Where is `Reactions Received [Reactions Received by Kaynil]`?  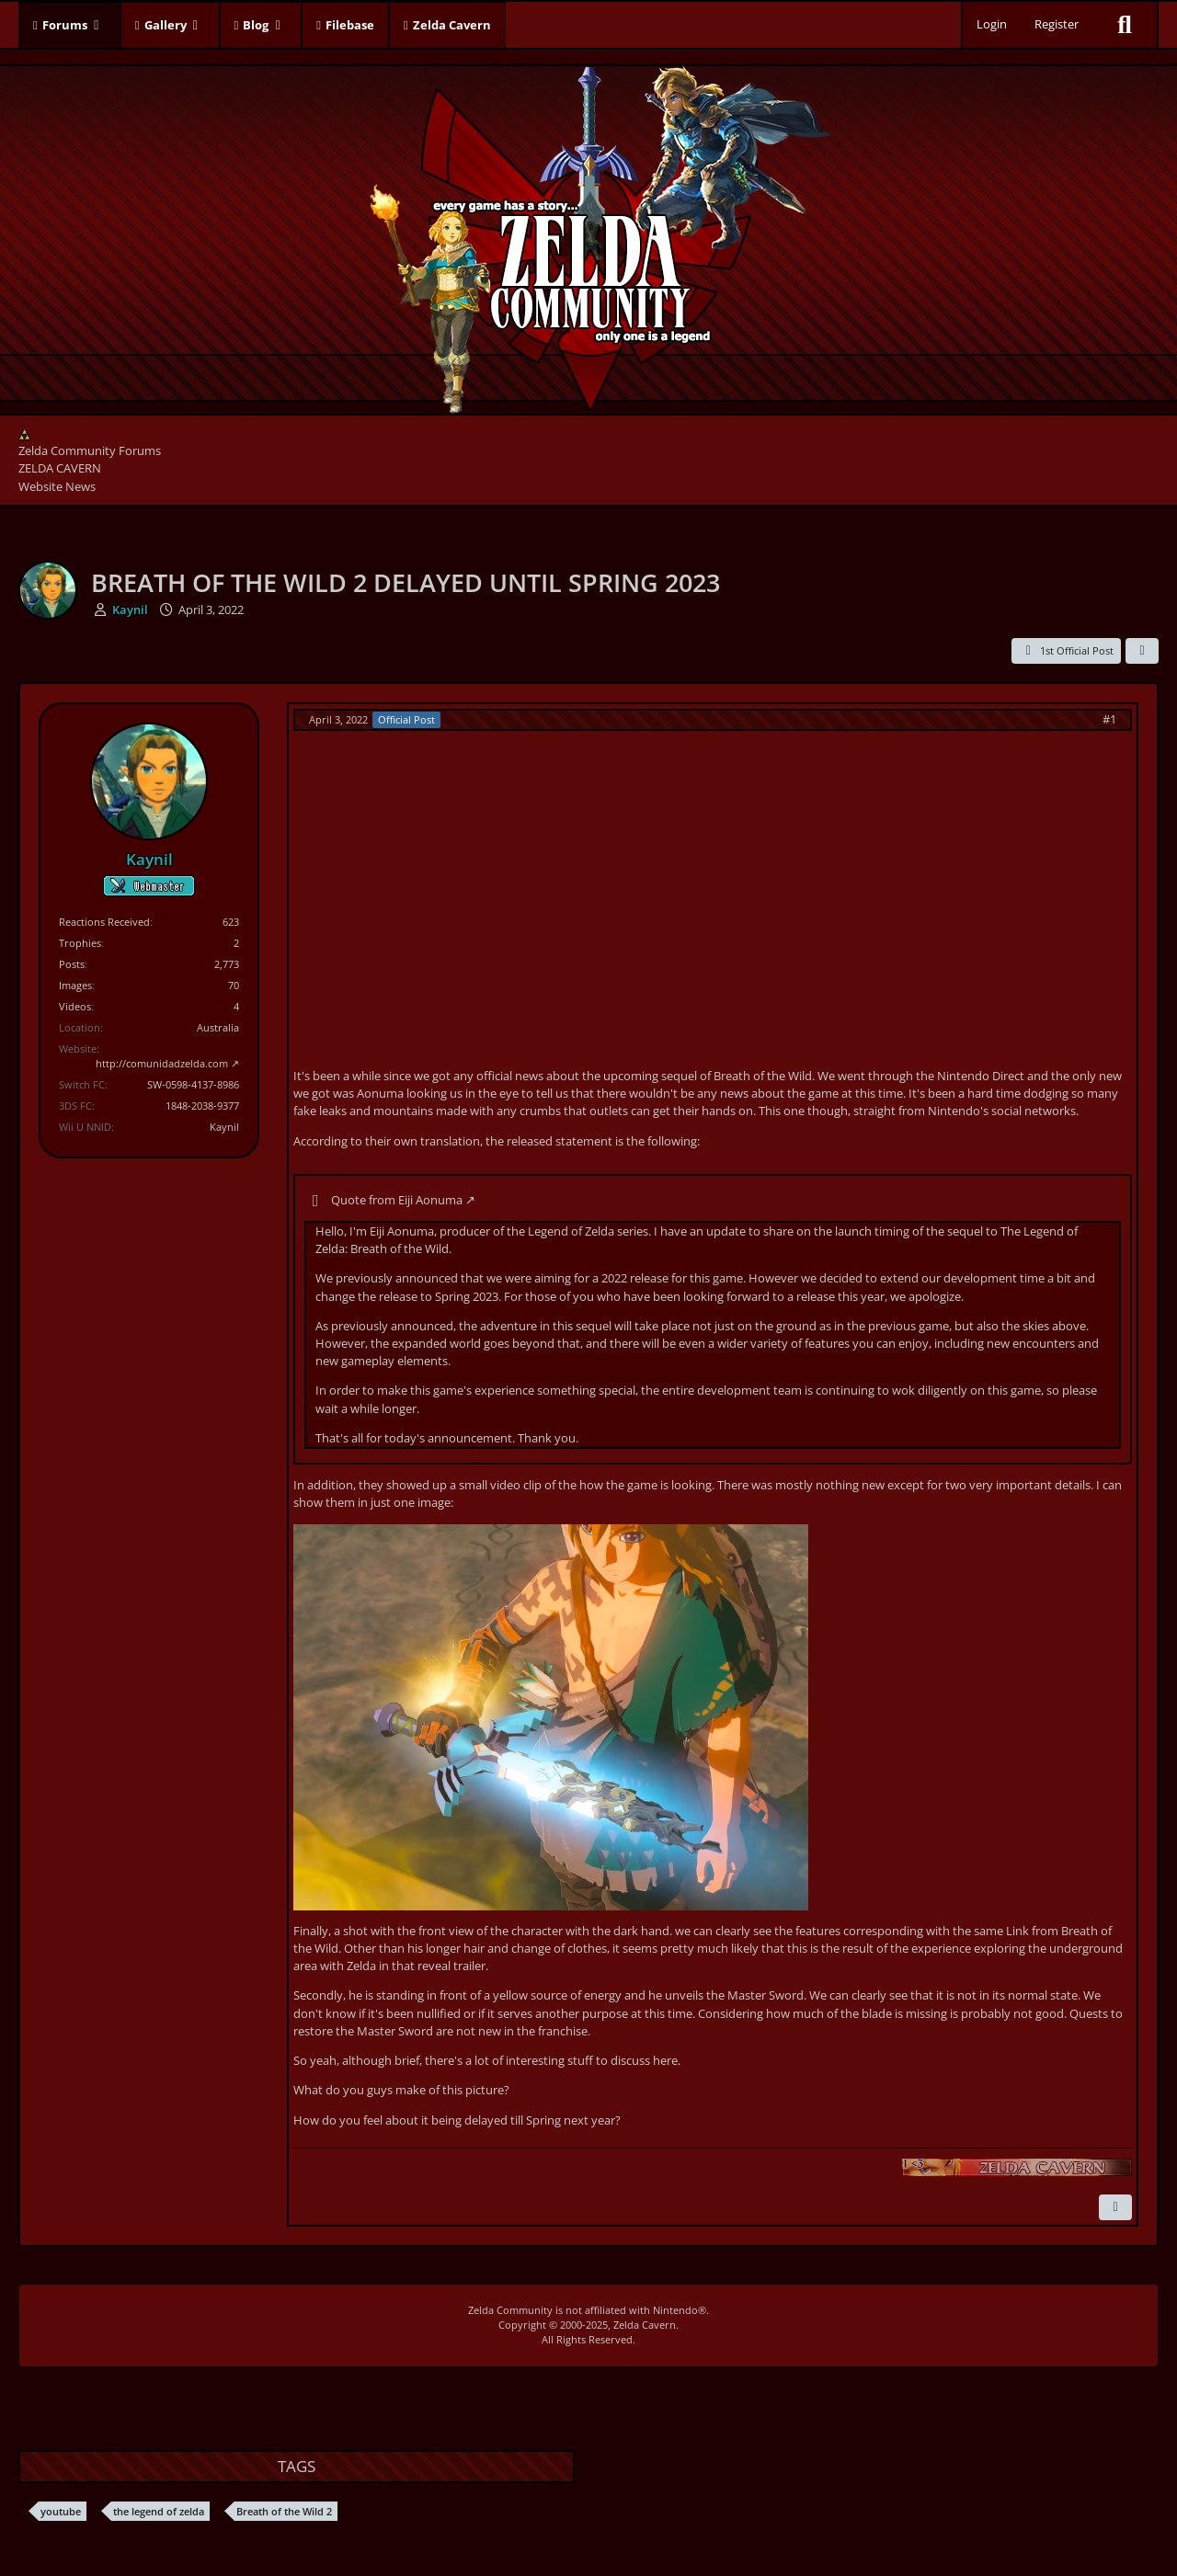 Reactions Received [Reactions Received by Kaynil] is located at coordinates (104, 922).